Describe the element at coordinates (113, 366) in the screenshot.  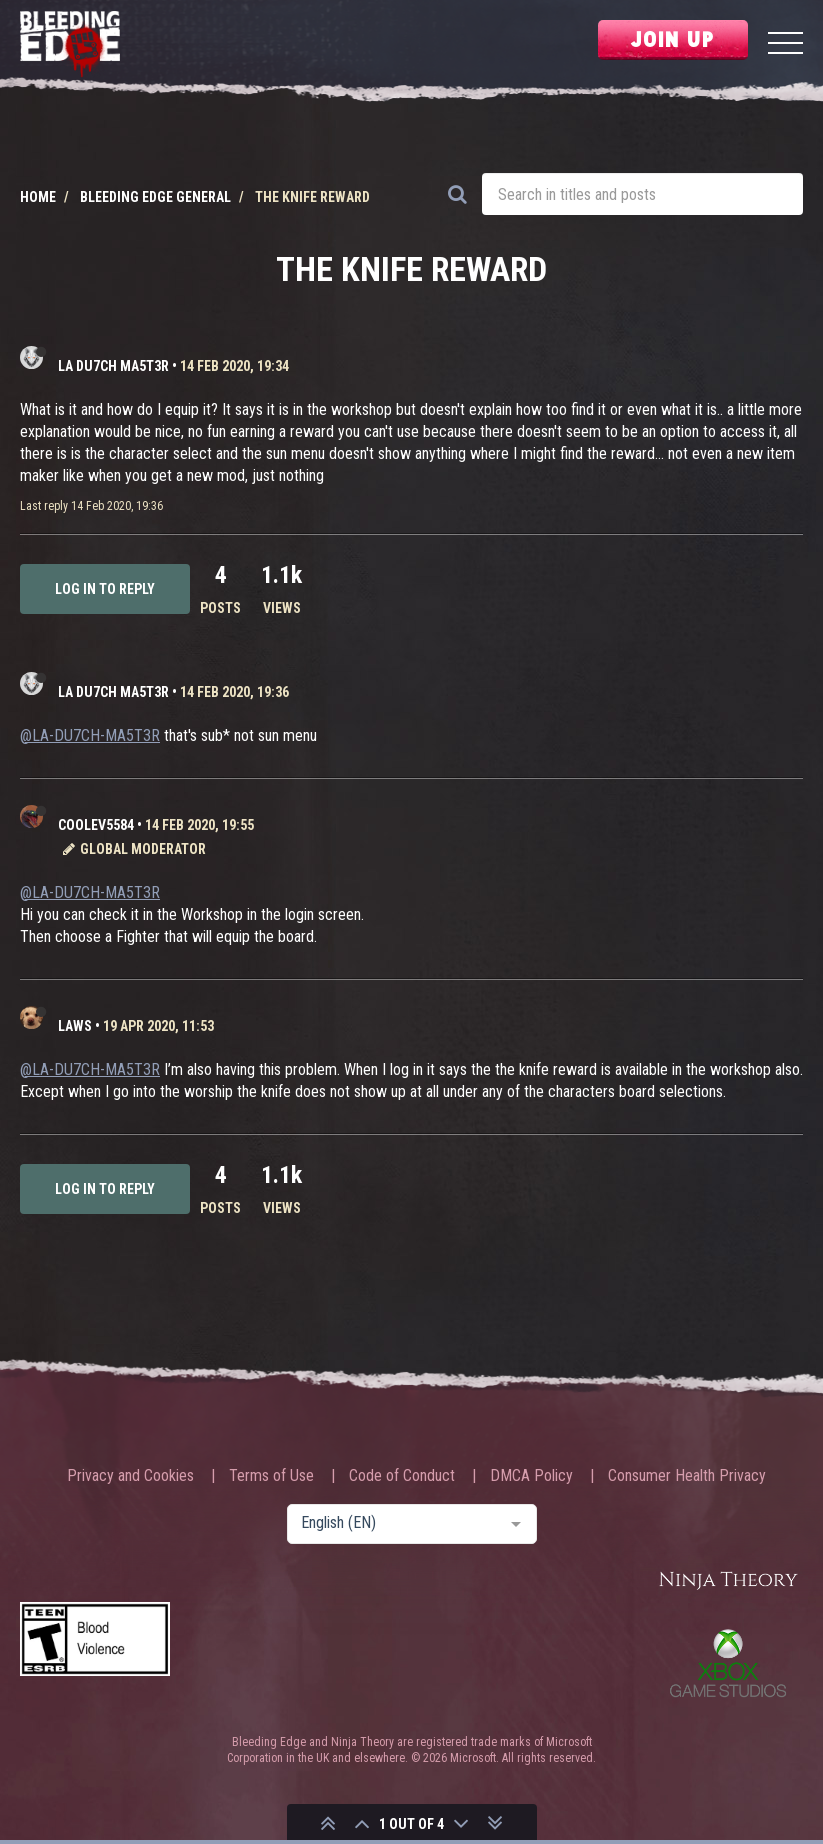
I see `LA DU7CH MA5T3R` at that location.